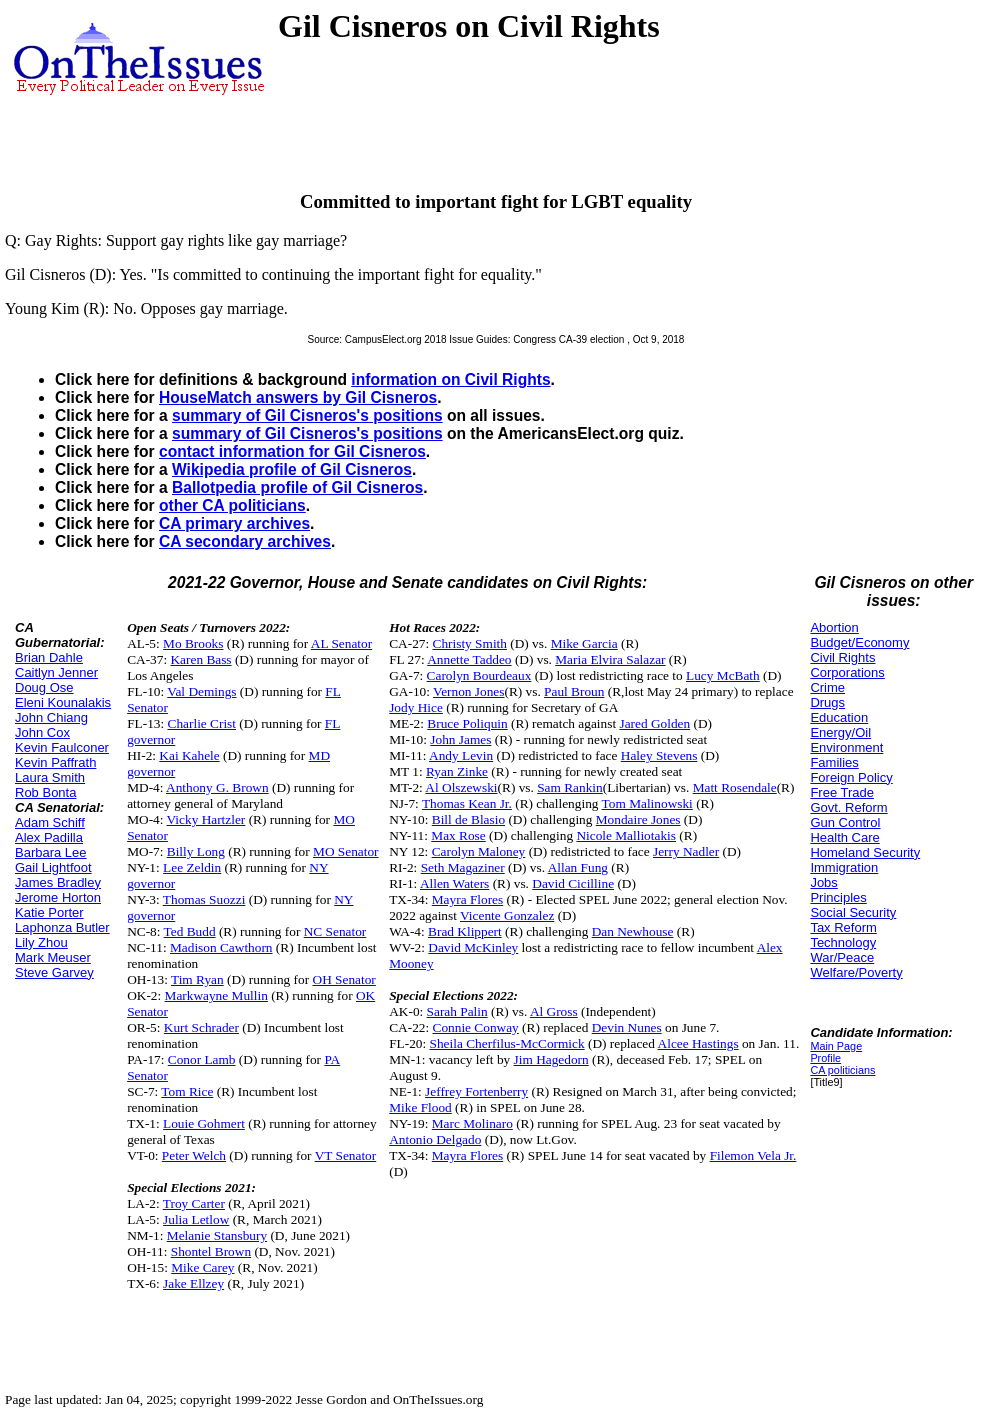 The image size is (992, 1413). Describe the element at coordinates (659, 755) in the screenshot. I see `Haley Stevens` at that location.